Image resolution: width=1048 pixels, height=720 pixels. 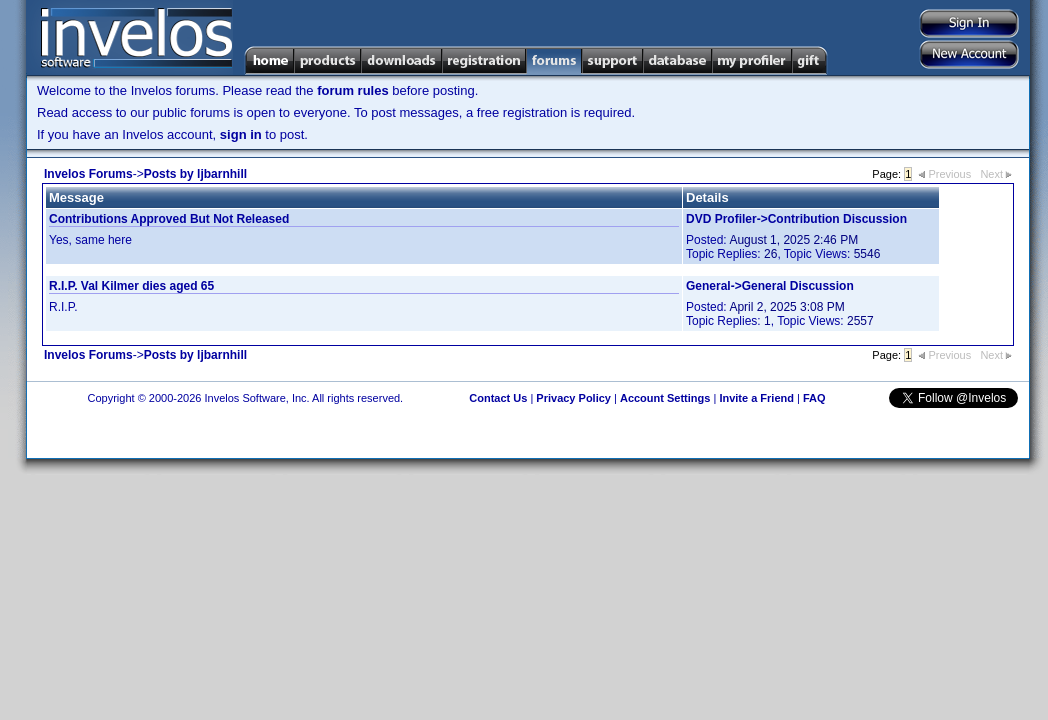 I want to click on DVD Profiler->Contribution Discussion, so click(x=796, y=219).